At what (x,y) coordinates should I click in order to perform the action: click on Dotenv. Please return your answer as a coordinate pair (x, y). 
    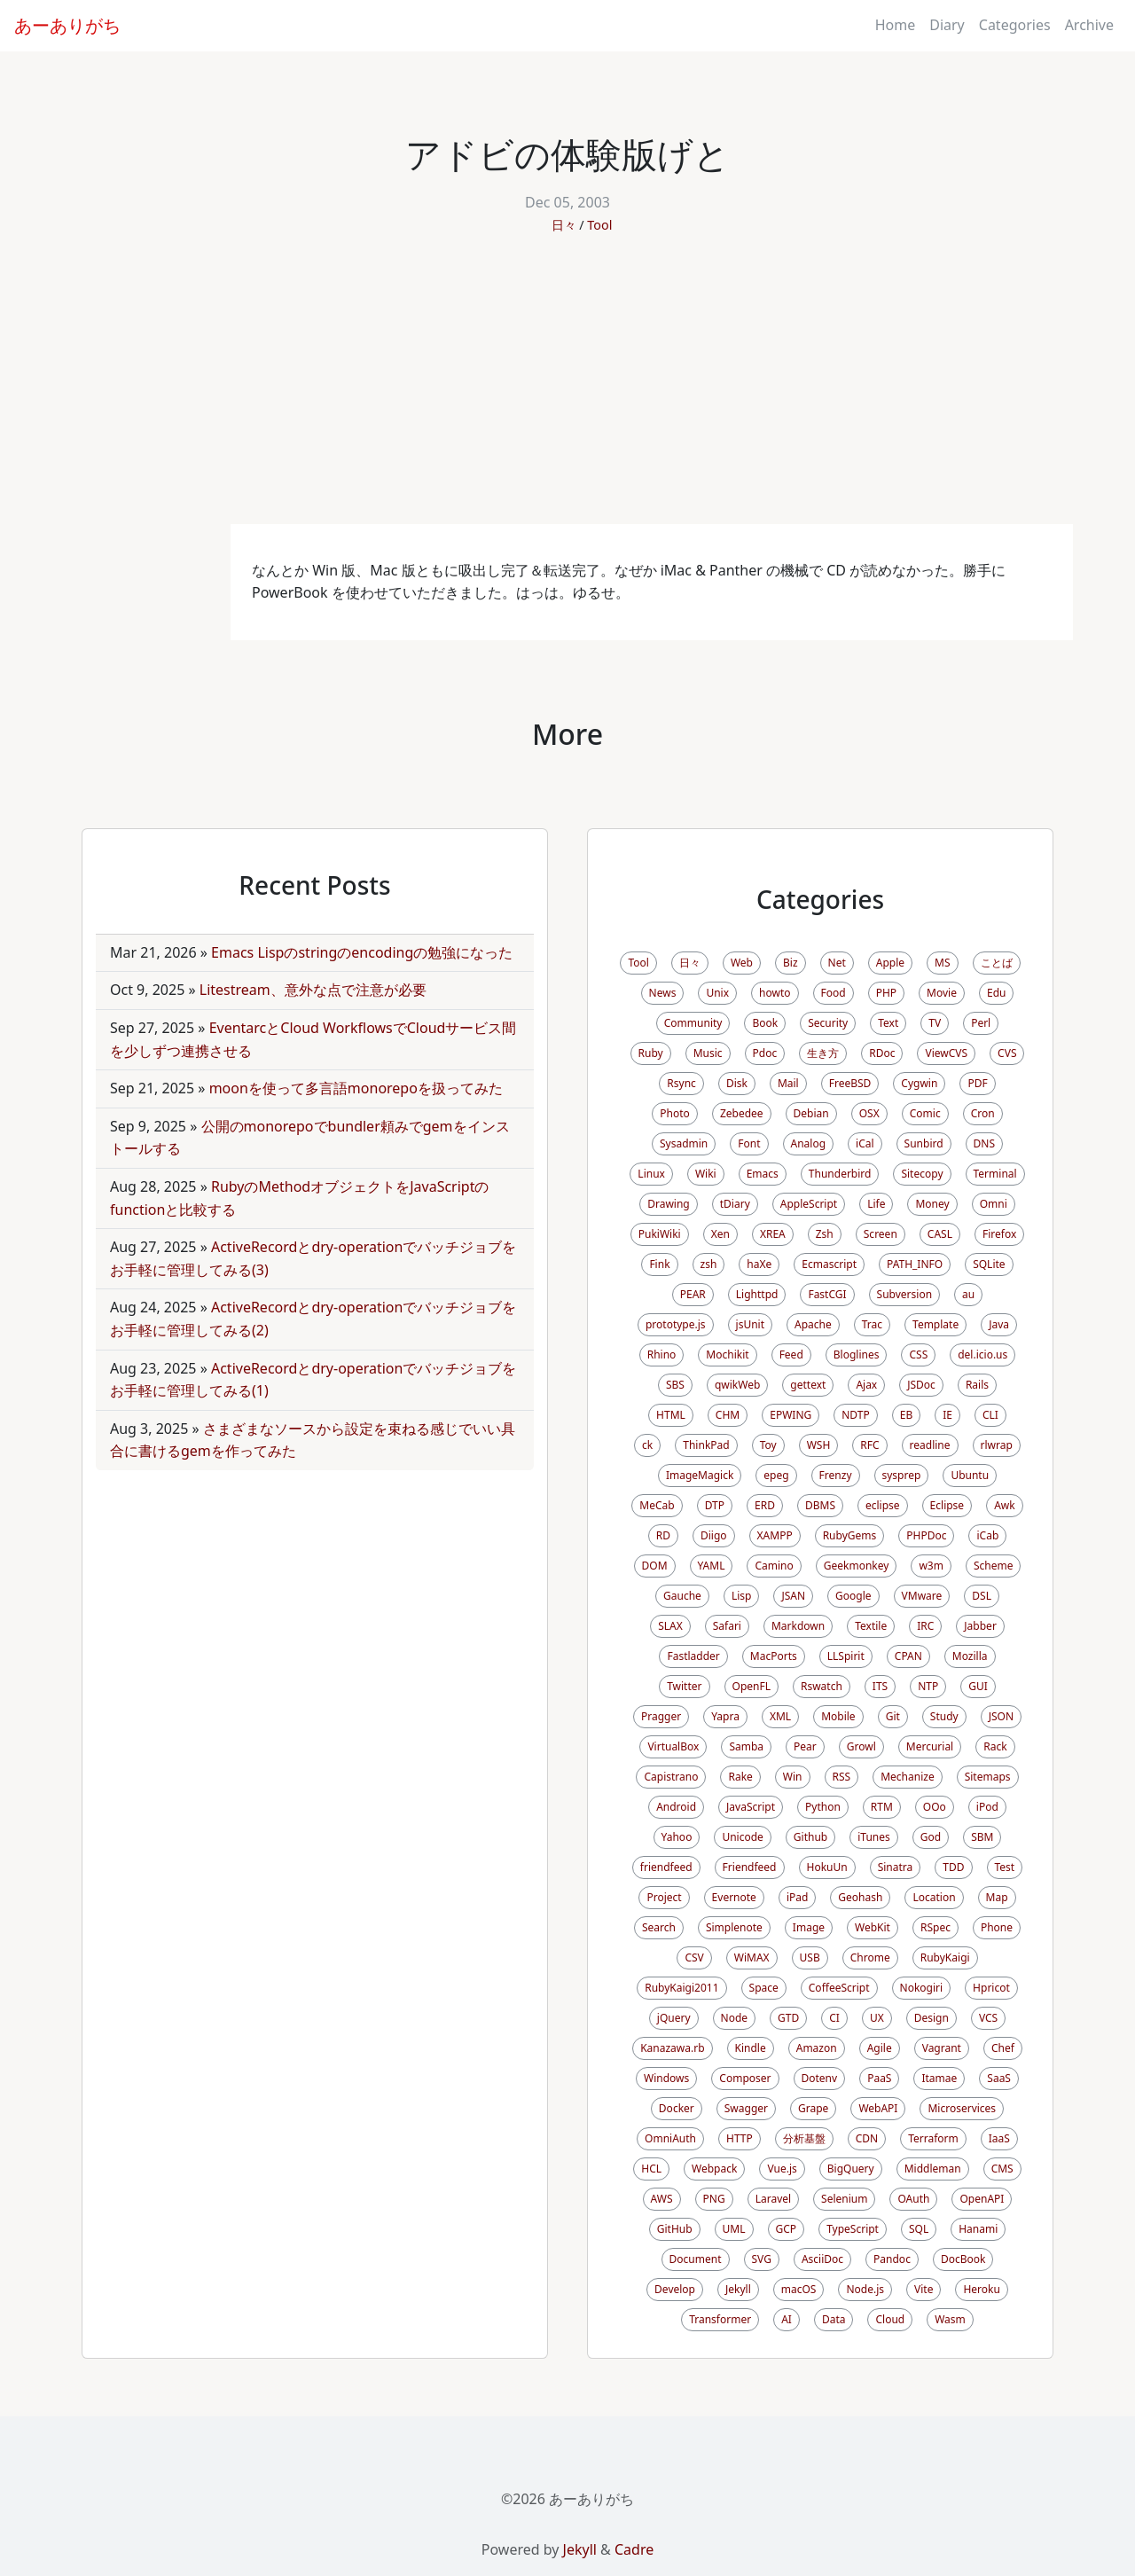
    Looking at the image, I should click on (820, 2078).